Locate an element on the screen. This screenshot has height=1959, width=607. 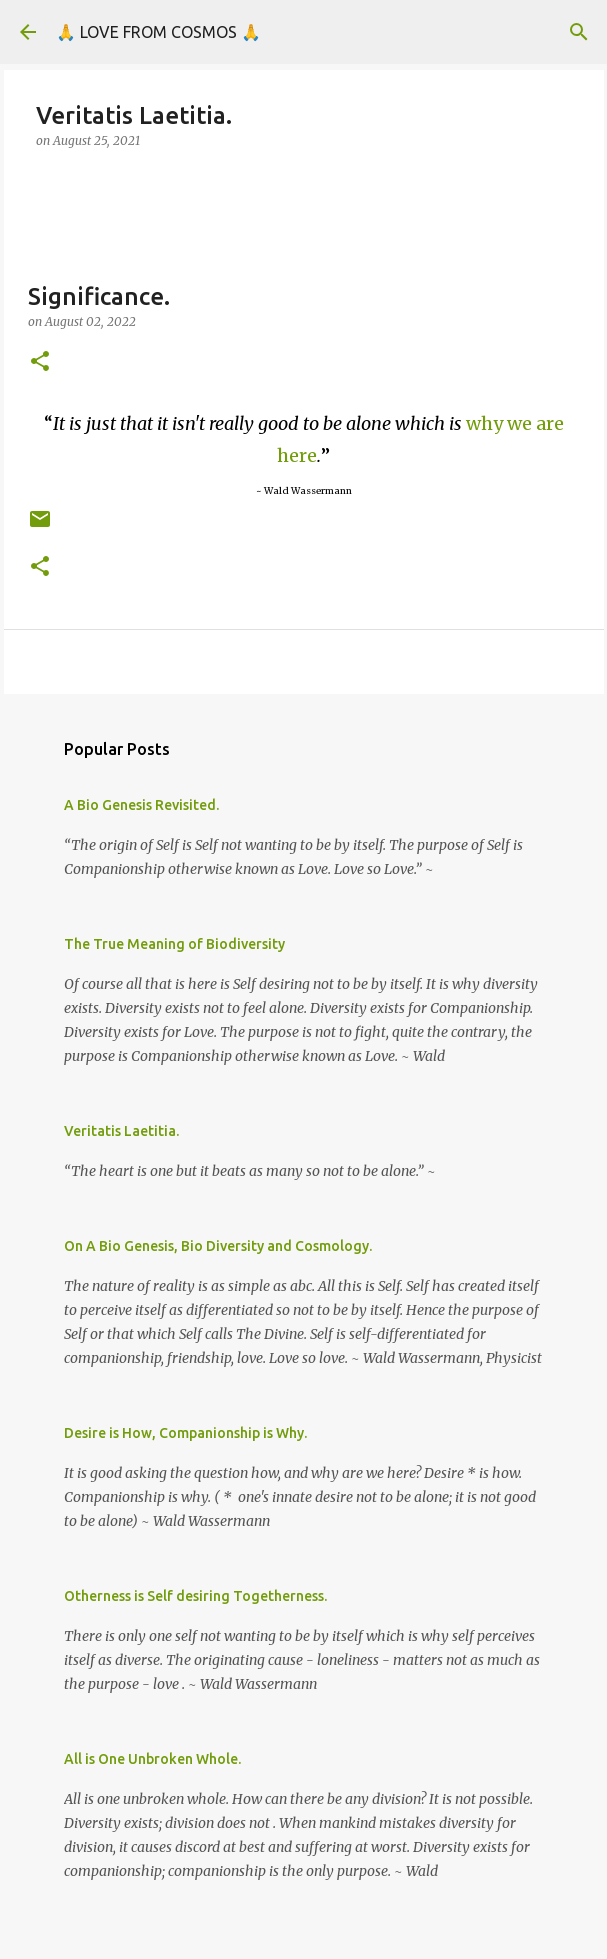
Otherness is Self desiring Togetherness. is located at coordinates (195, 1596).